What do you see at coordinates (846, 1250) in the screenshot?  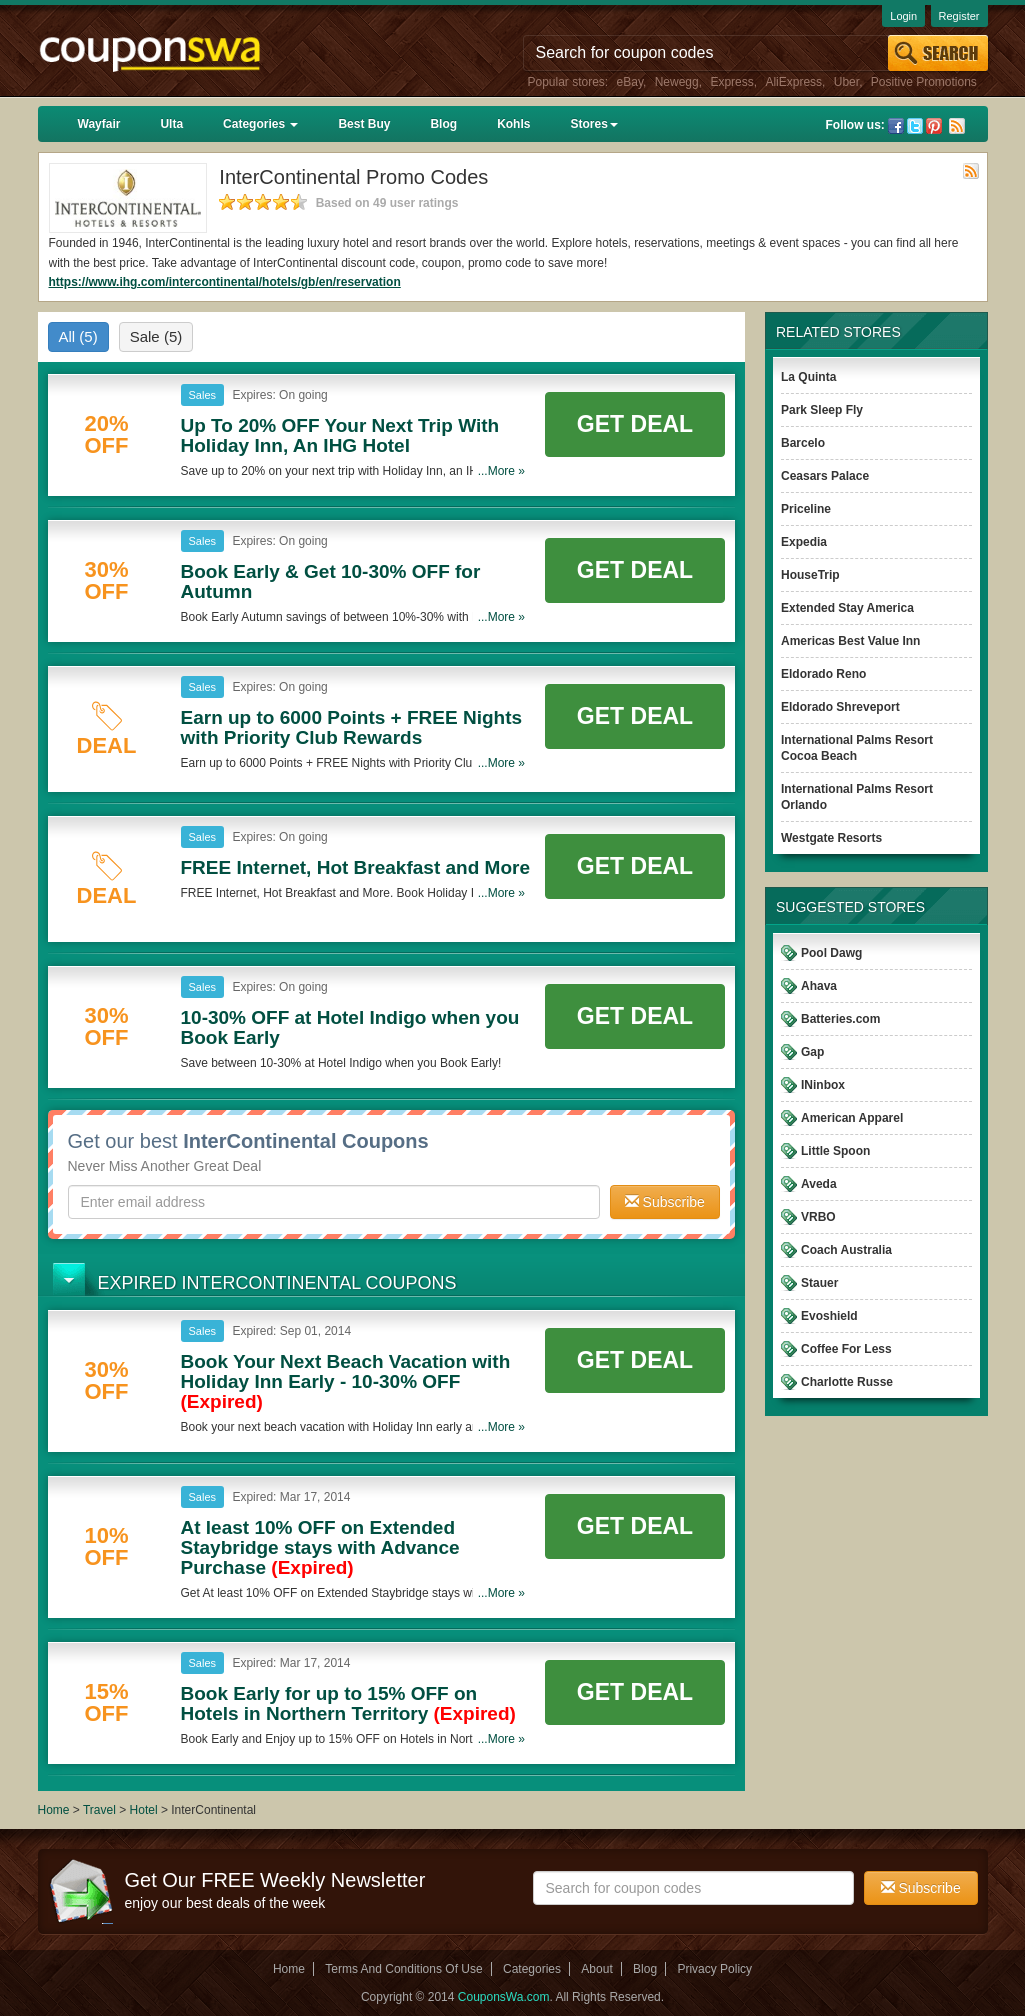 I see `Coach Australia` at bounding box center [846, 1250].